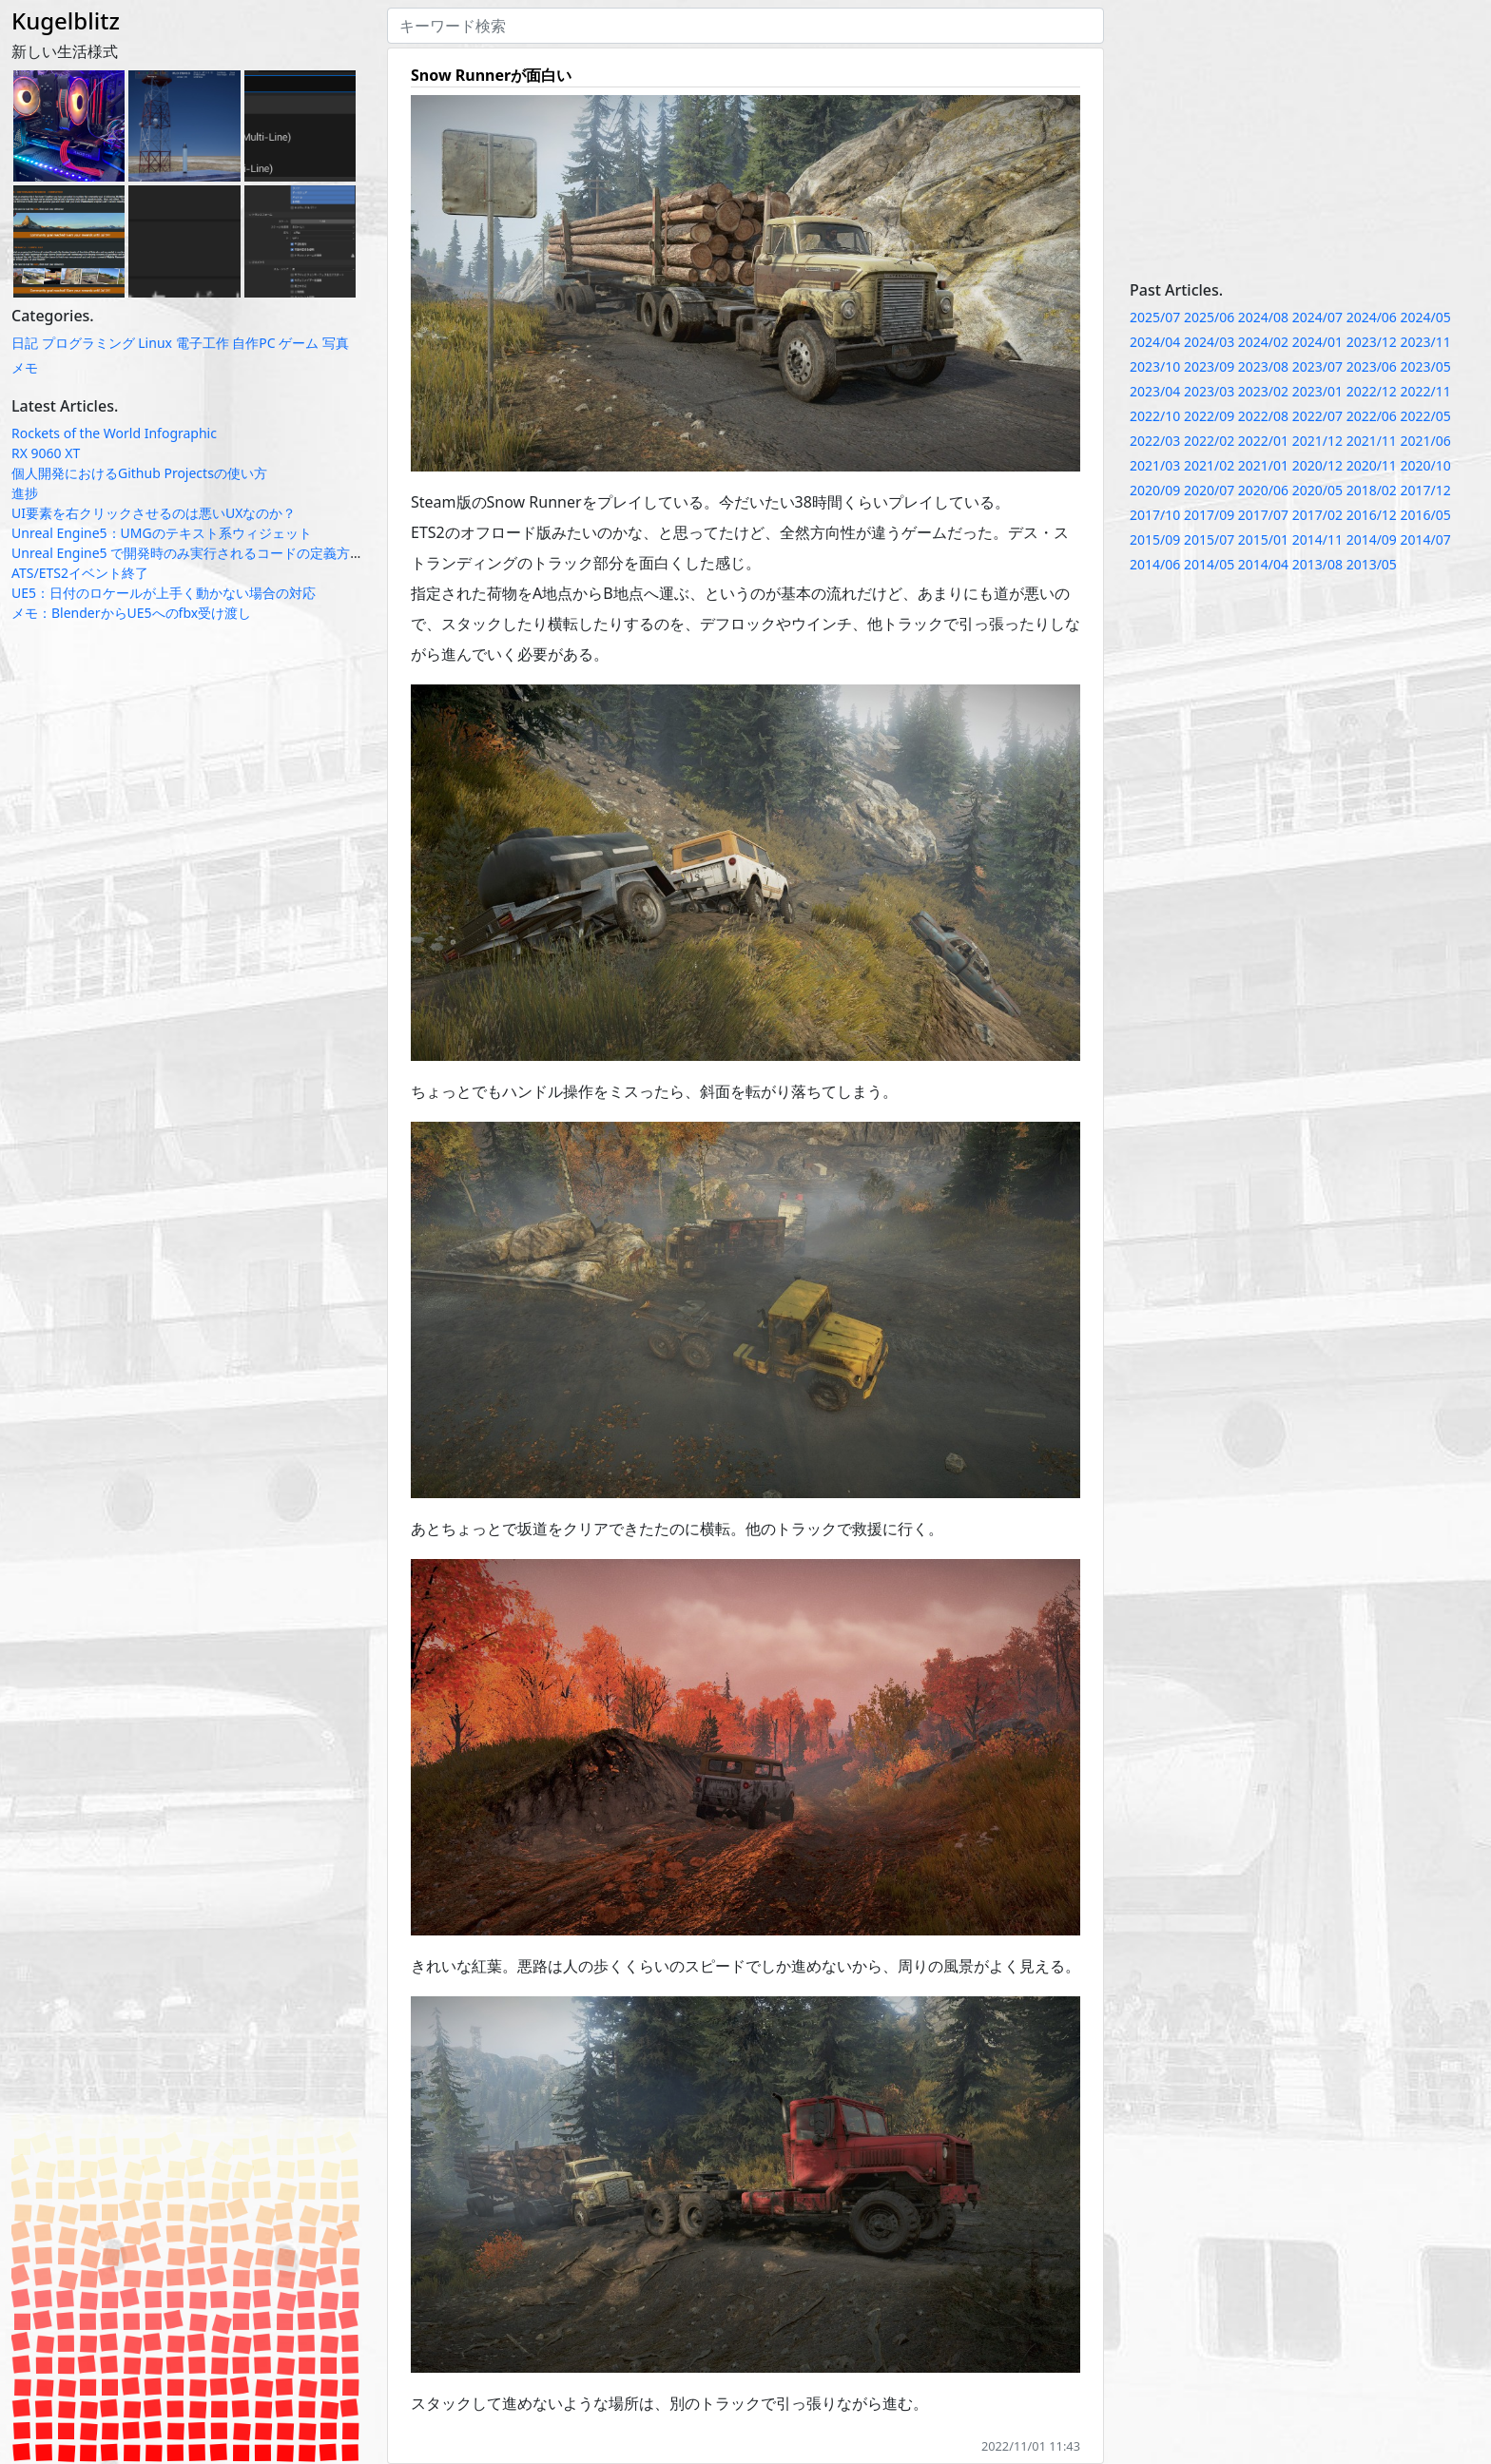 This screenshot has width=1491, height=2464. Describe the element at coordinates (24, 493) in the screenshot. I see `進捗` at that location.